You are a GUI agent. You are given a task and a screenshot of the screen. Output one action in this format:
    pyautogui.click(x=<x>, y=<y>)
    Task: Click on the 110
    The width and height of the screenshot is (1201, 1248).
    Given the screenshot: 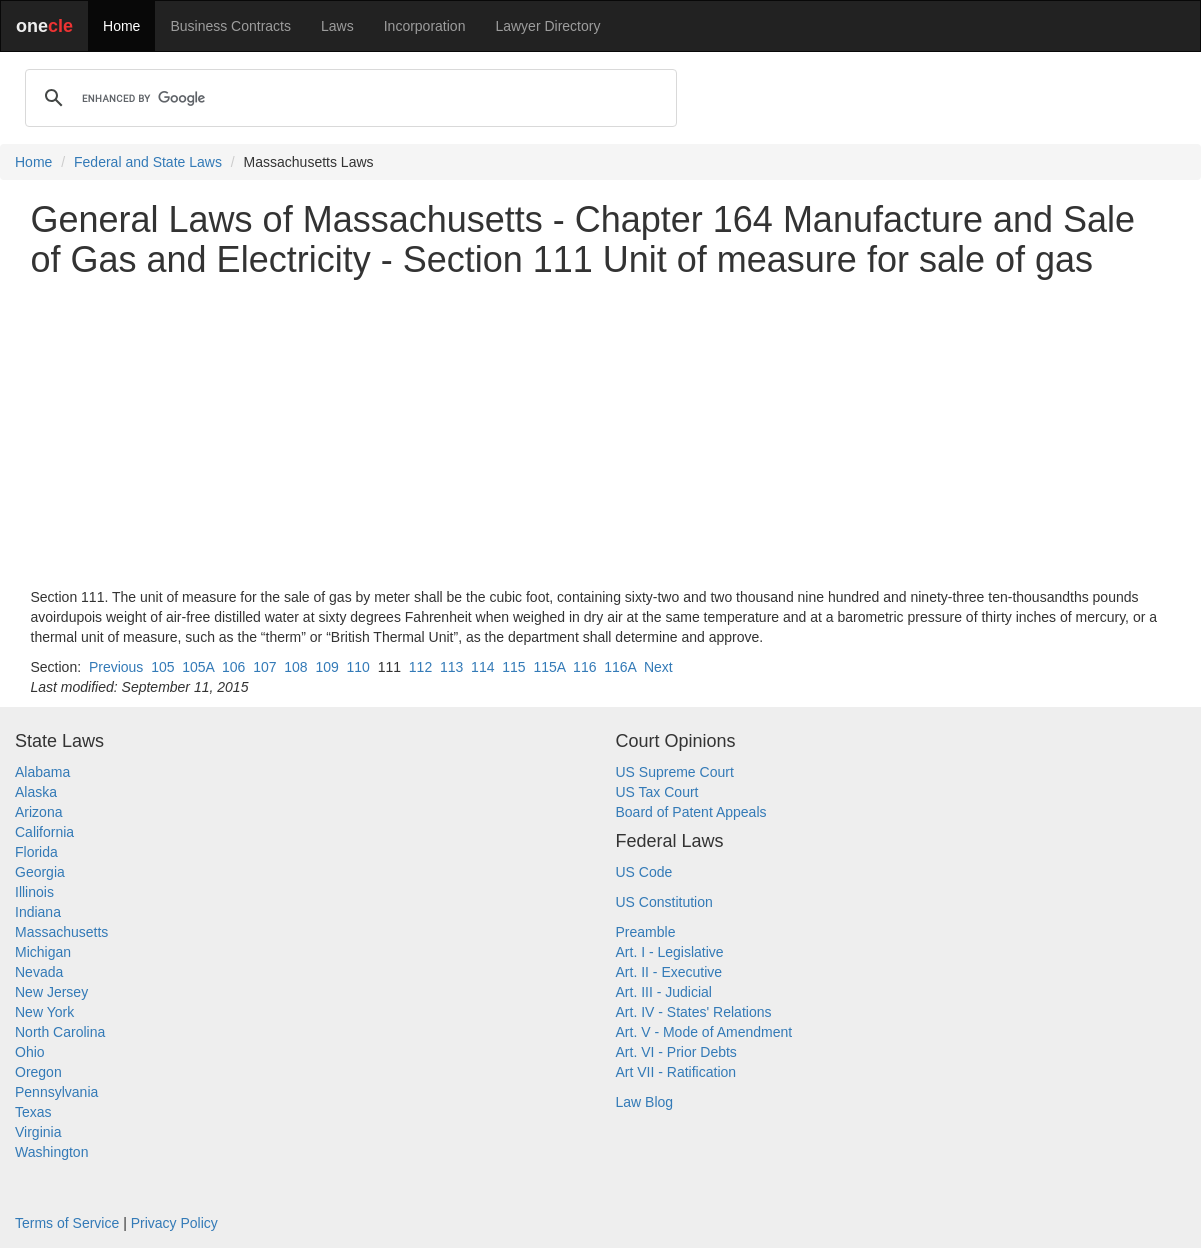 What is the action you would take?
    pyautogui.click(x=358, y=667)
    